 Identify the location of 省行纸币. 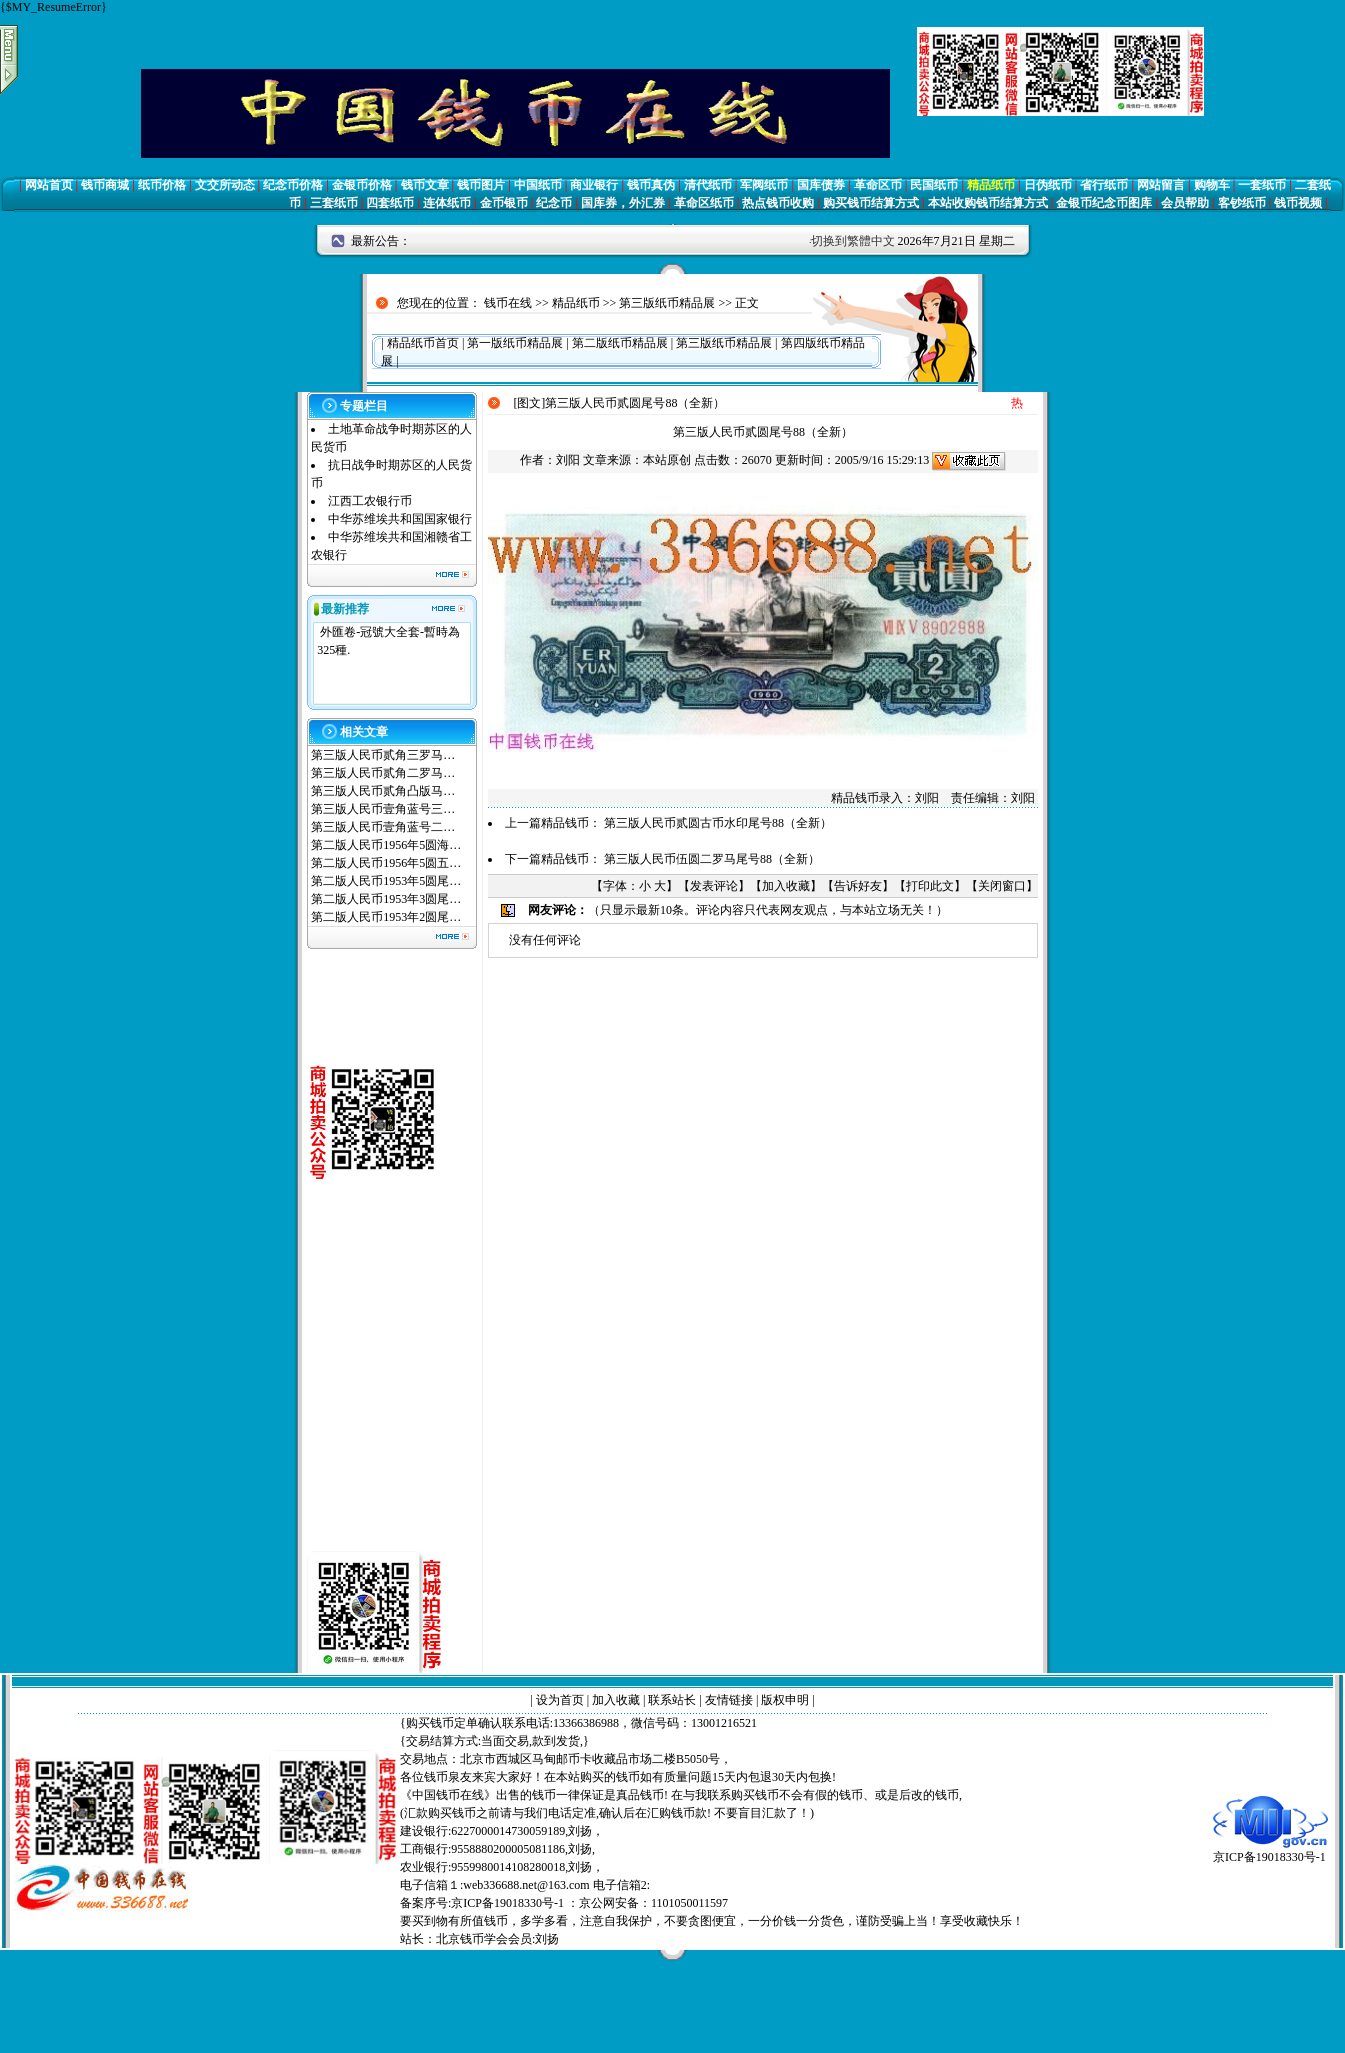
(1104, 185).